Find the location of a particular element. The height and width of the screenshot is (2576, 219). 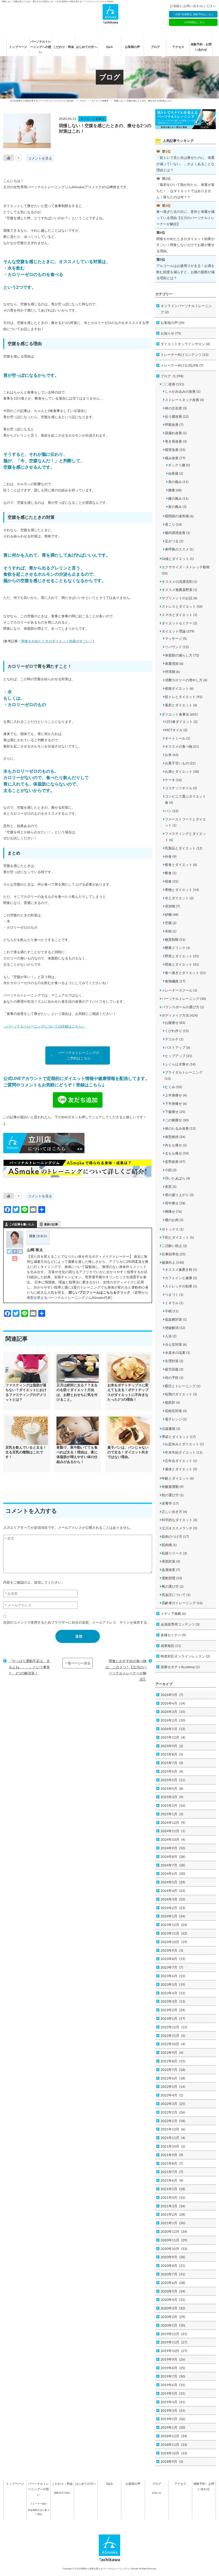

夜食とダイエット (6) is located at coordinates (181, 870).